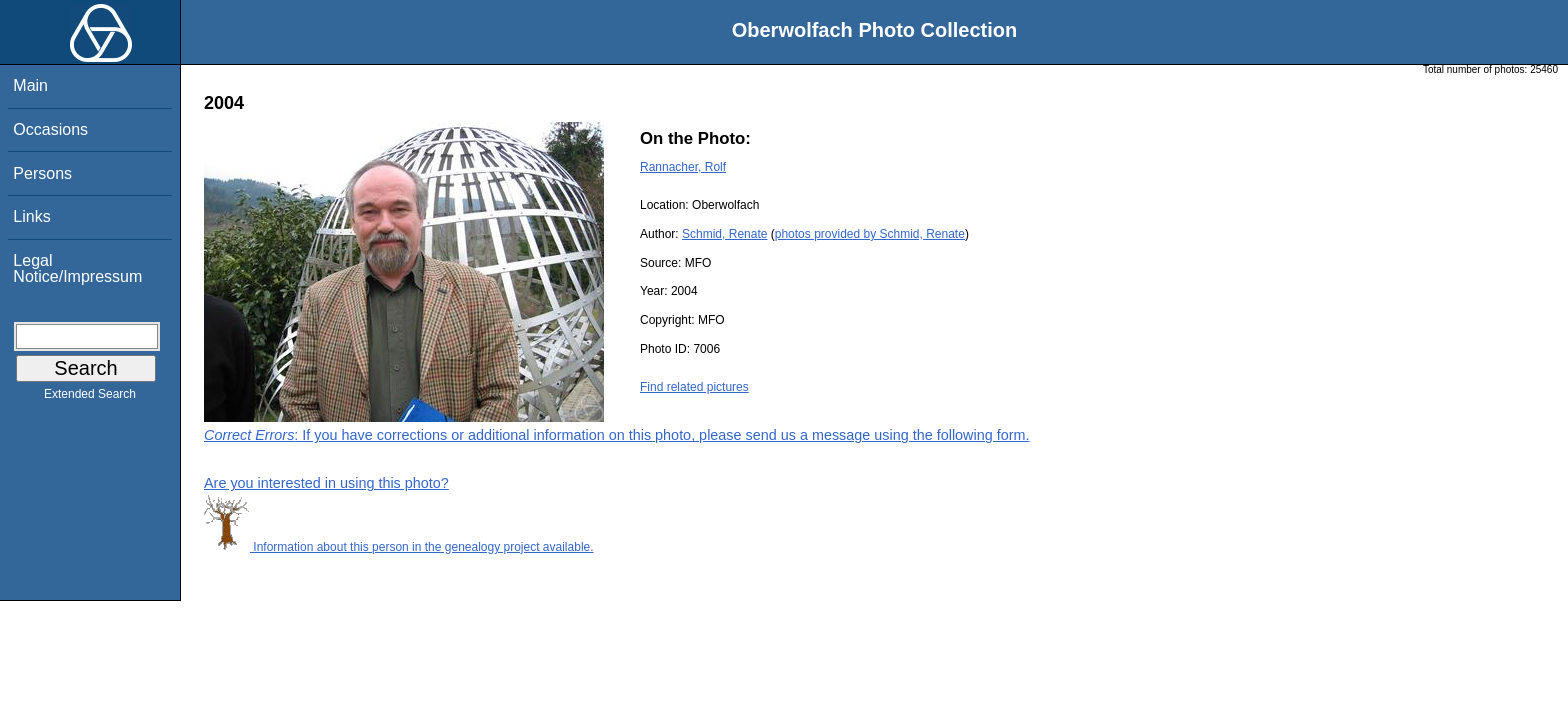  I want to click on Links, so click(31, 216).